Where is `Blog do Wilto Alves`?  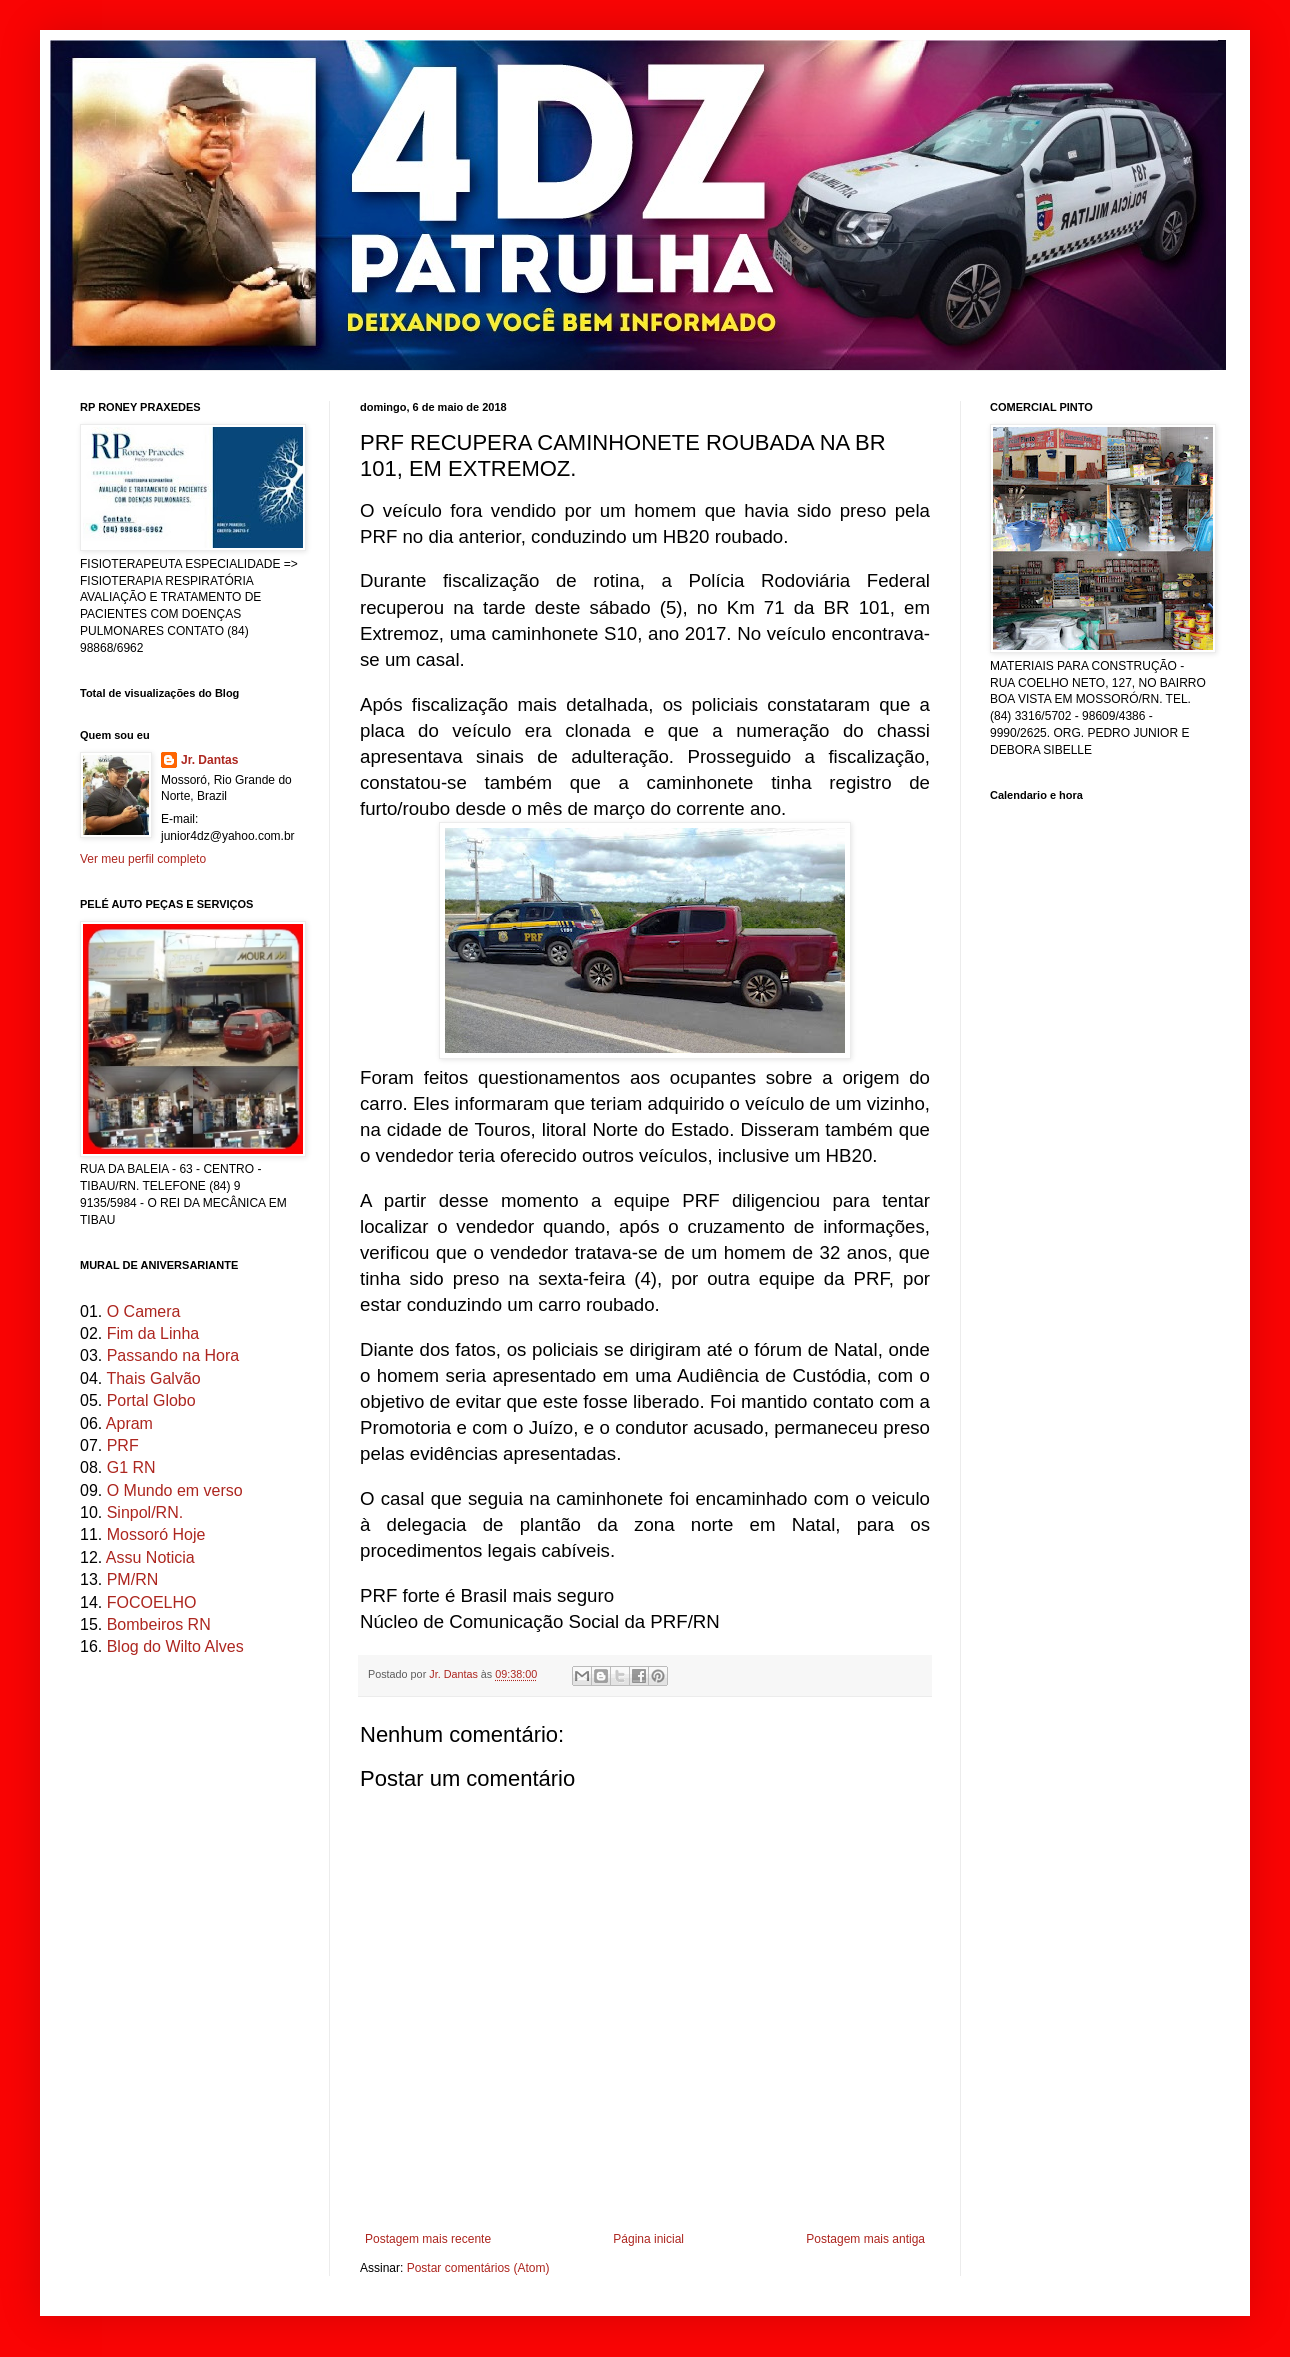 Blog do Wilto Alves is located at coordinates (175, 1646).